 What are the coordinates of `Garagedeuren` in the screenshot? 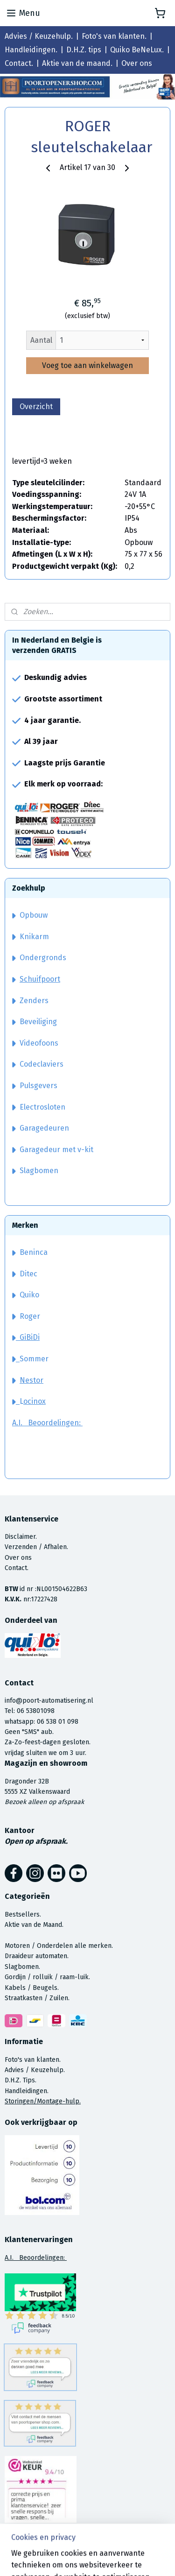 It's located at (40, 1128).